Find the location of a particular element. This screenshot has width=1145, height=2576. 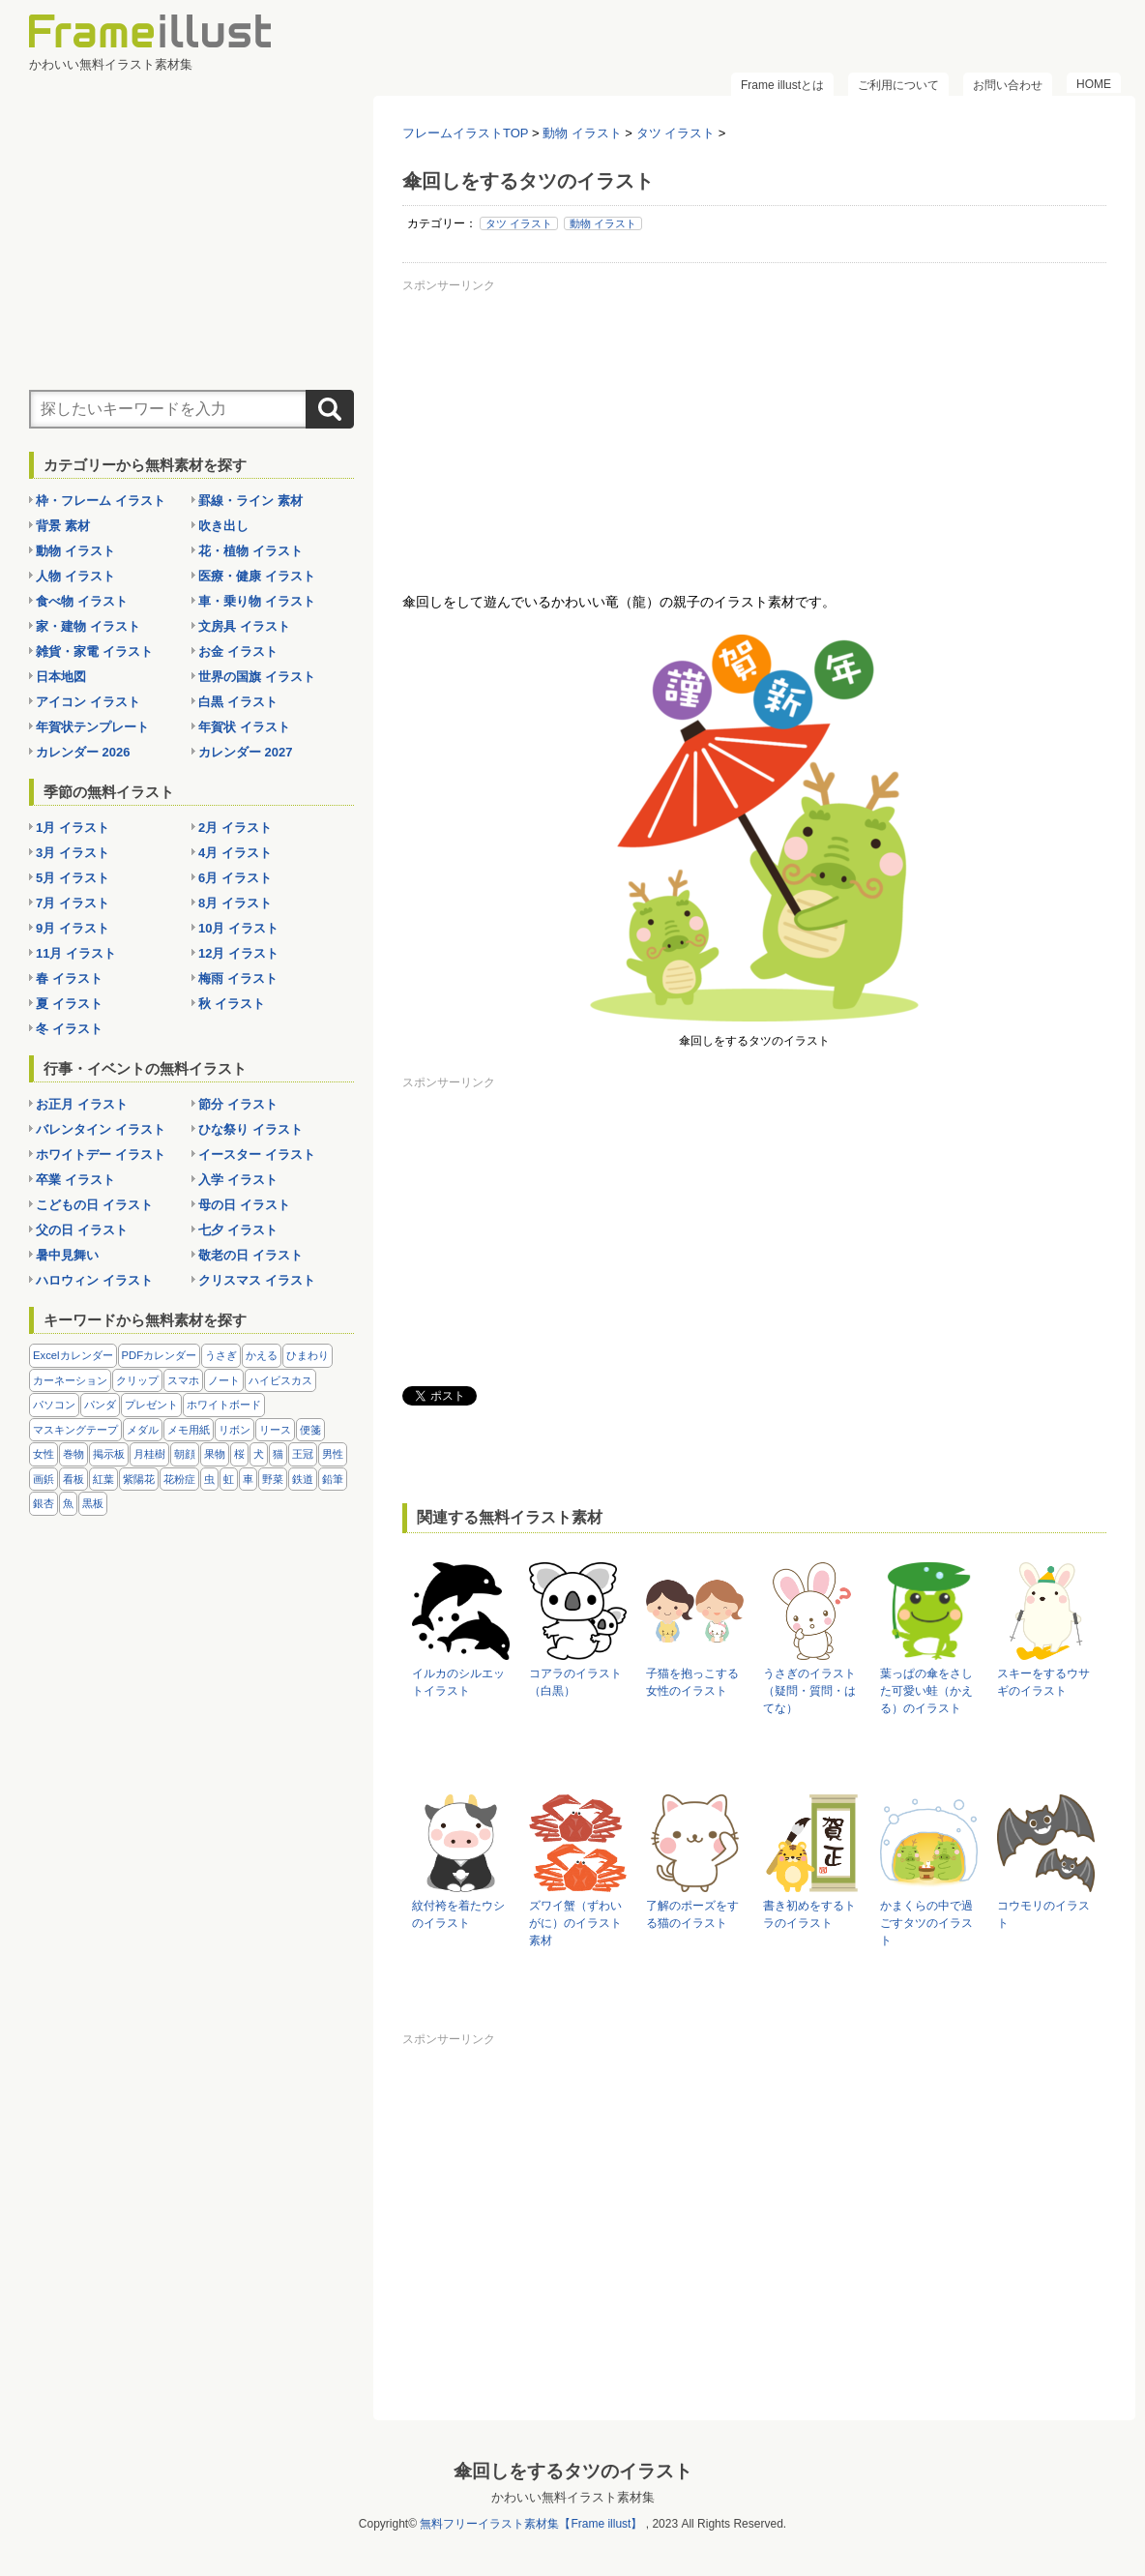

鉄道 [鉄道 (10個の項目)] is located at coordinates (302, 1479).